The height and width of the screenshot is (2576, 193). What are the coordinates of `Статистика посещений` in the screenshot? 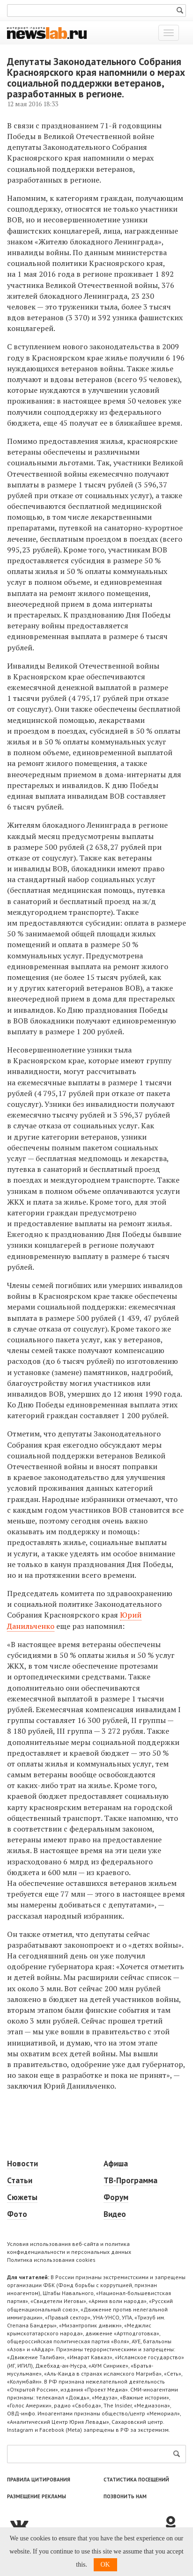 It's located at (136, 2479).